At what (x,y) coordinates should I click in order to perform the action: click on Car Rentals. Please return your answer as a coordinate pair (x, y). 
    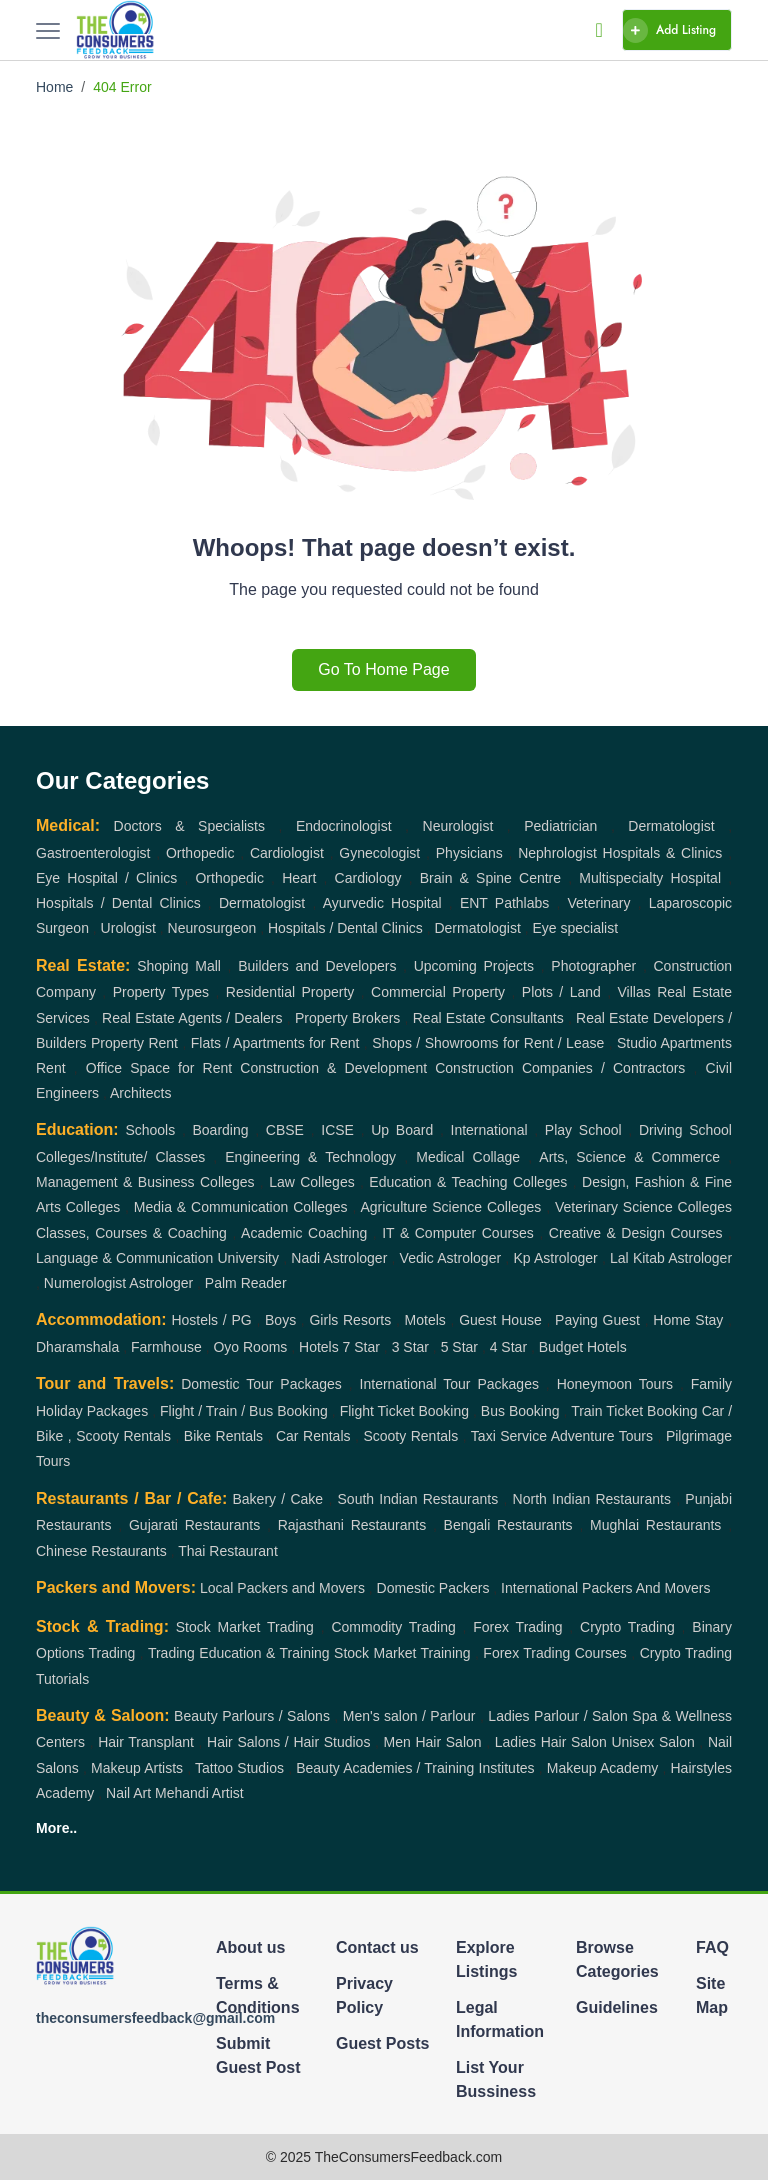
    Looking at the image, I should click on (313, 1436).